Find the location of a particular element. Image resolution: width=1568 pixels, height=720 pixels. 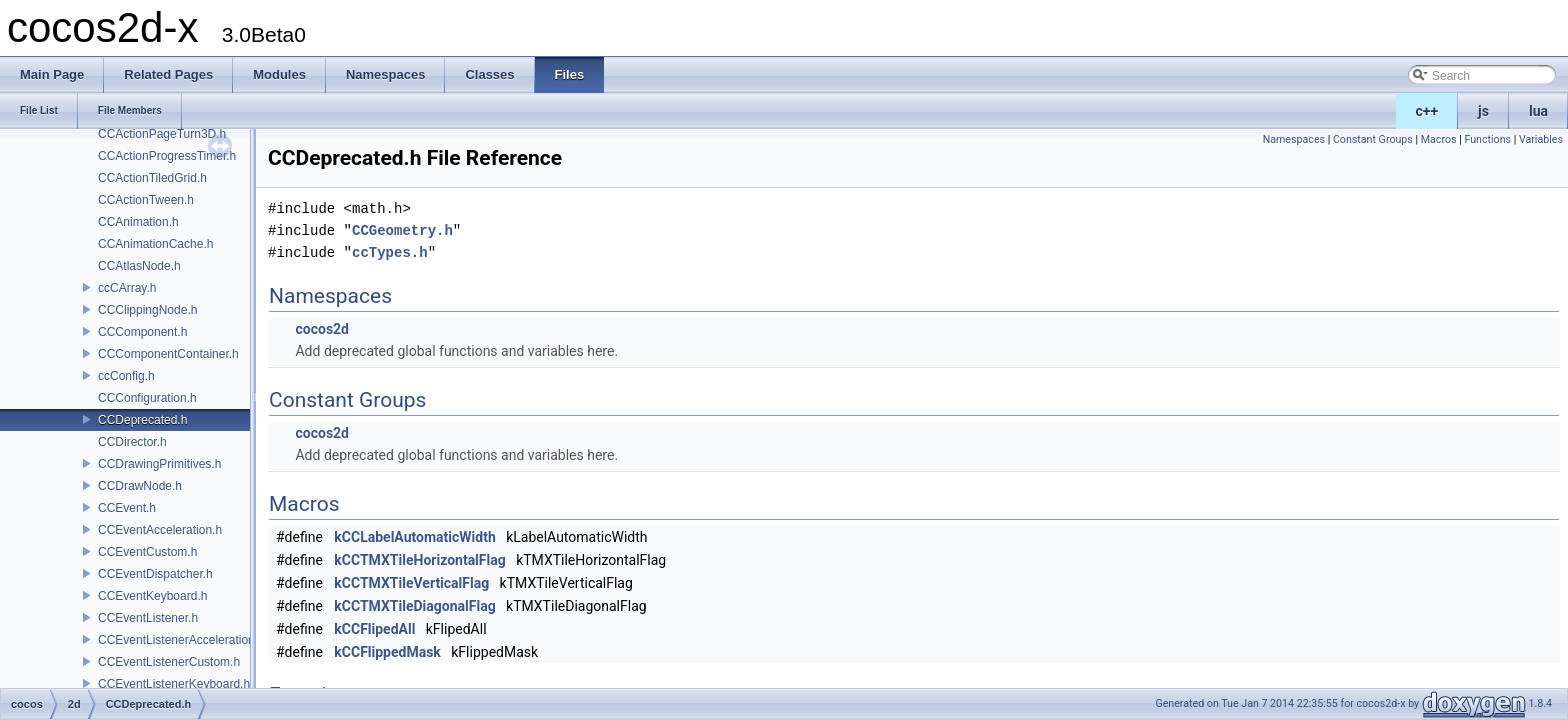

CCEventListenerCustom.h is located at coordinates (169, 662).